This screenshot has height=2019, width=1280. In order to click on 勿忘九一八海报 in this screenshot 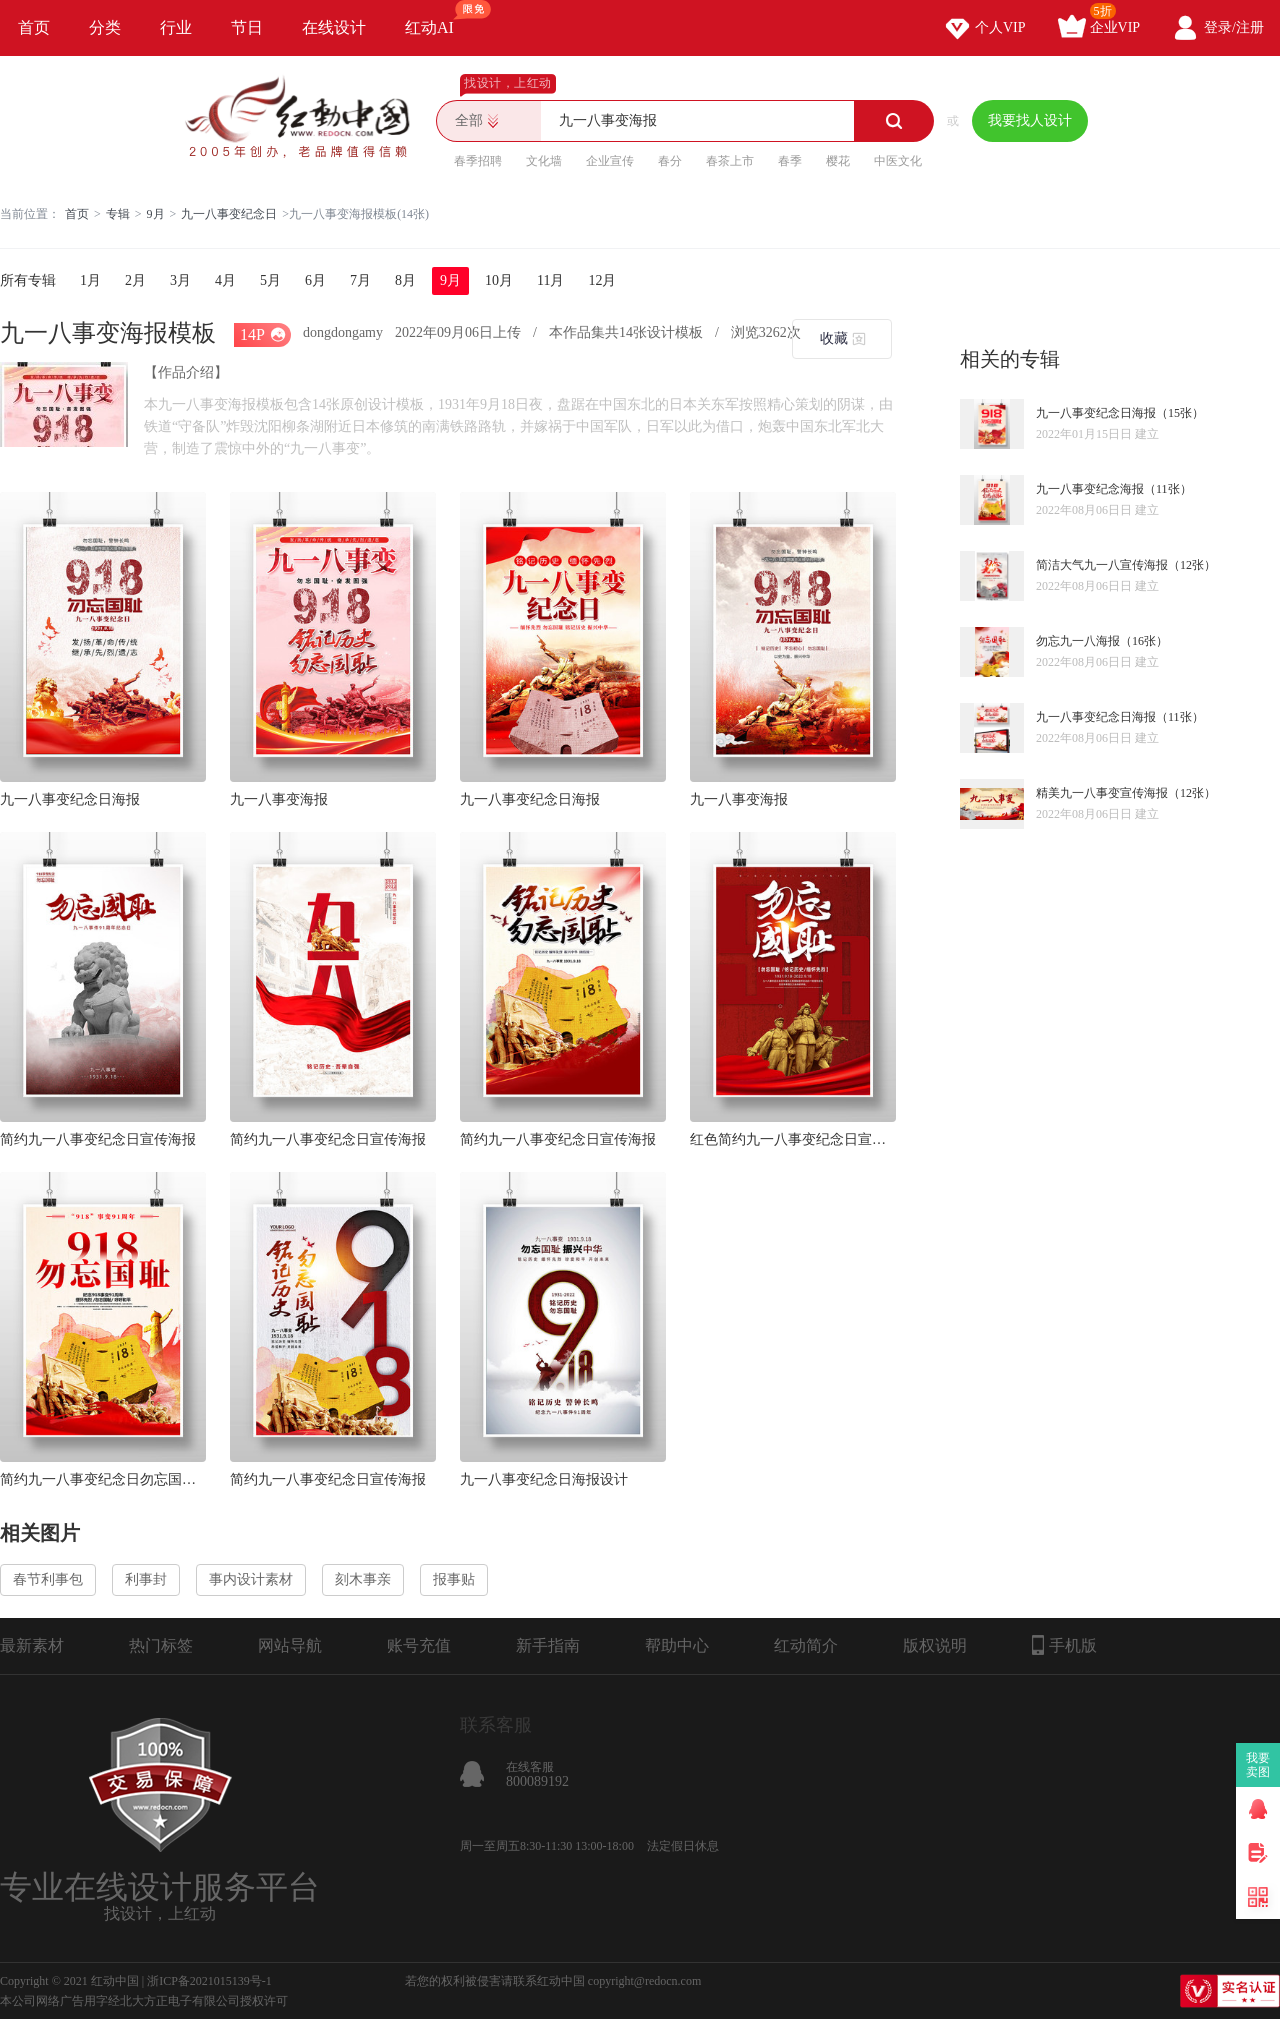, I will do `click(1078, 641)`.